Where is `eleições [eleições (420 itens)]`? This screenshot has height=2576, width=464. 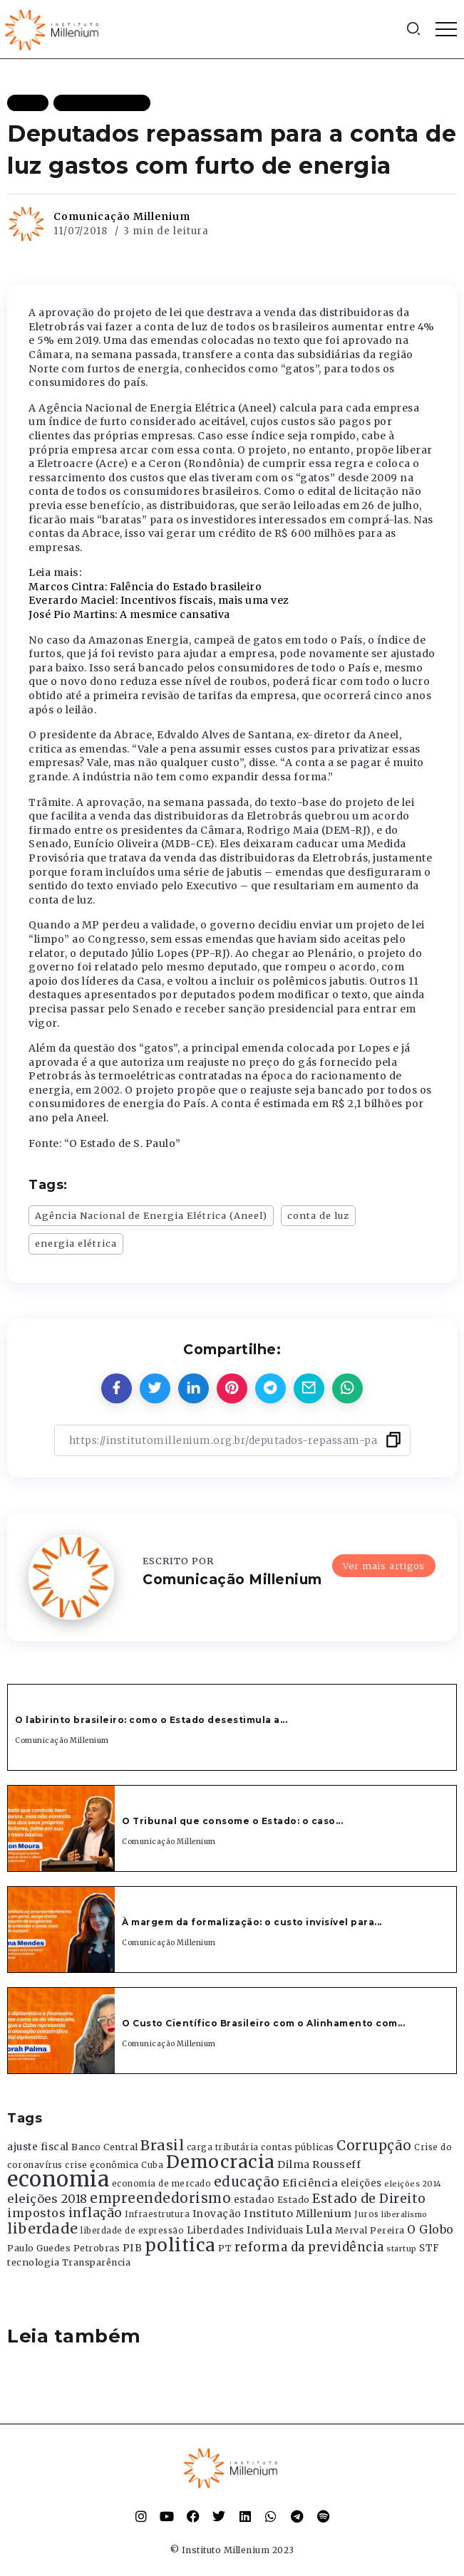 eleições [eleições (420 itens)] is located at coordinates (361, 2183).